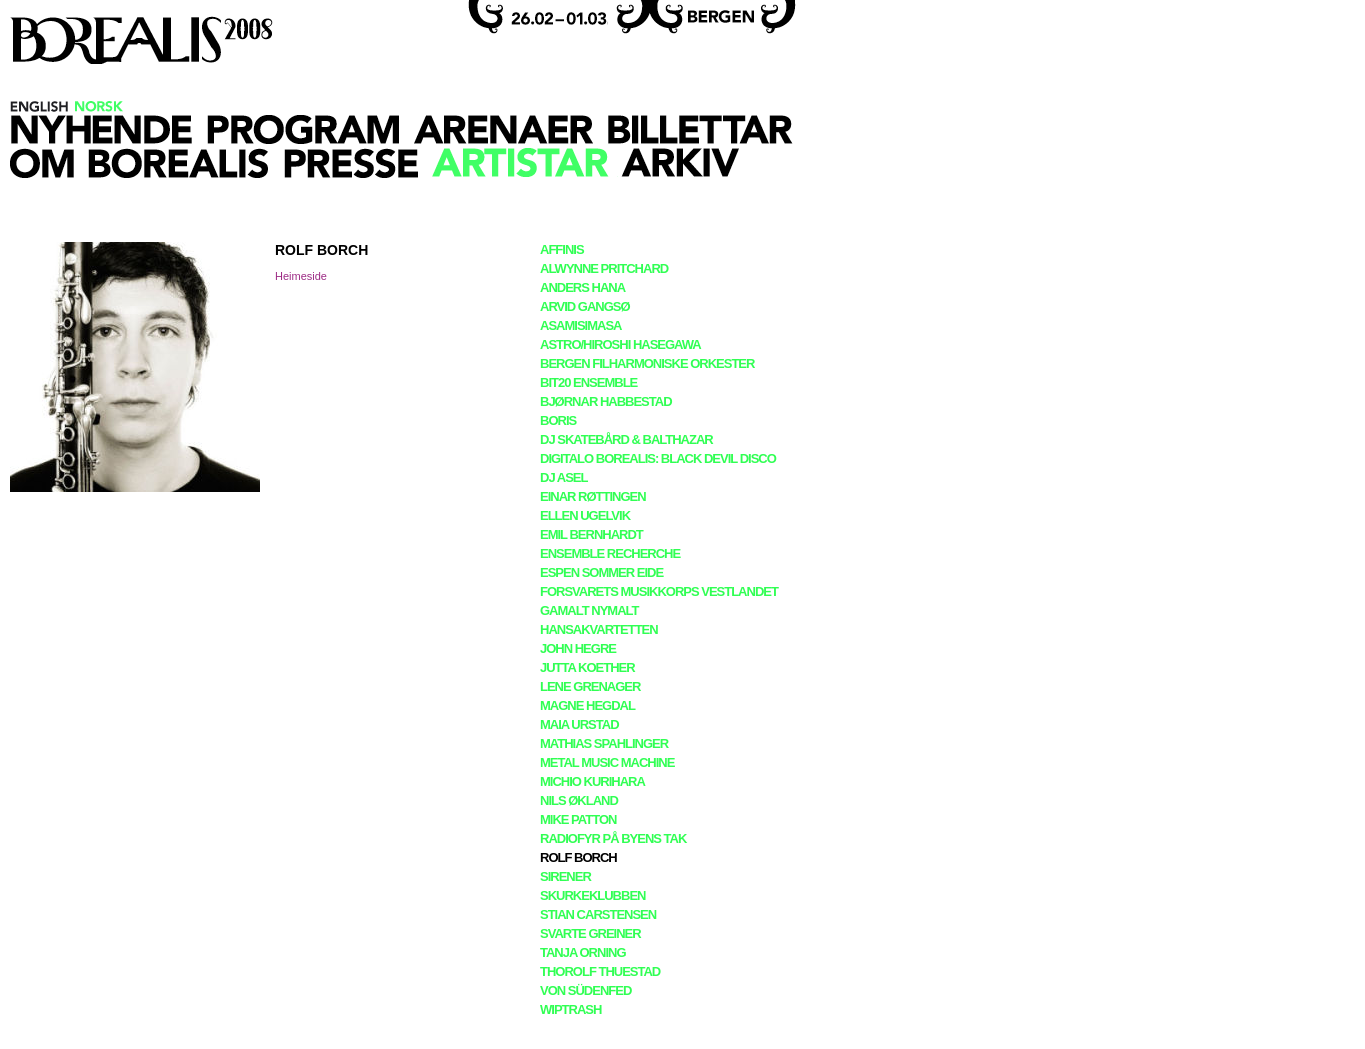  Describe the element at coordinates (599, 629) in the screenshot. I see `Hansakvartetten` at that location.